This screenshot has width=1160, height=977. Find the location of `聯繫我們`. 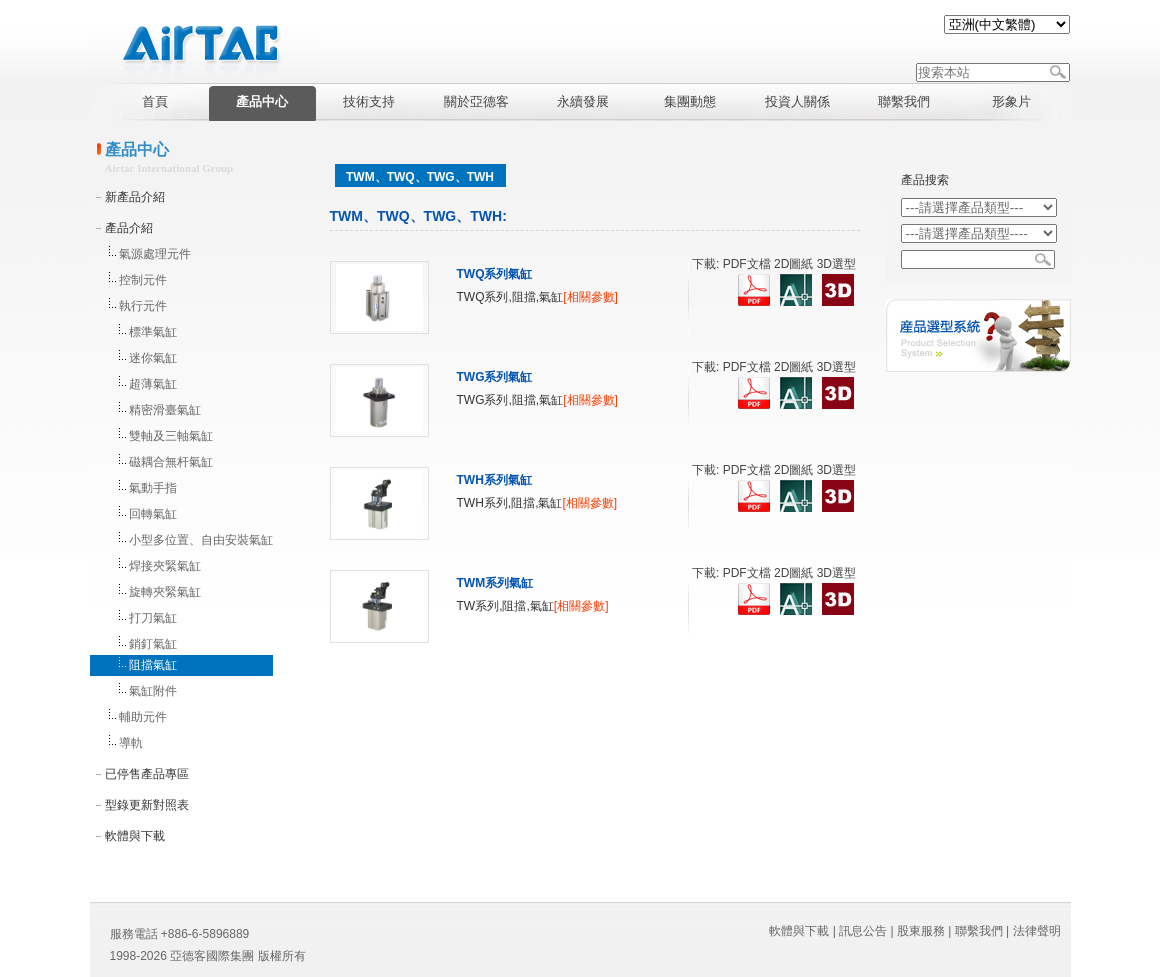

聯繫我們 is located at coordinates (979, 931).